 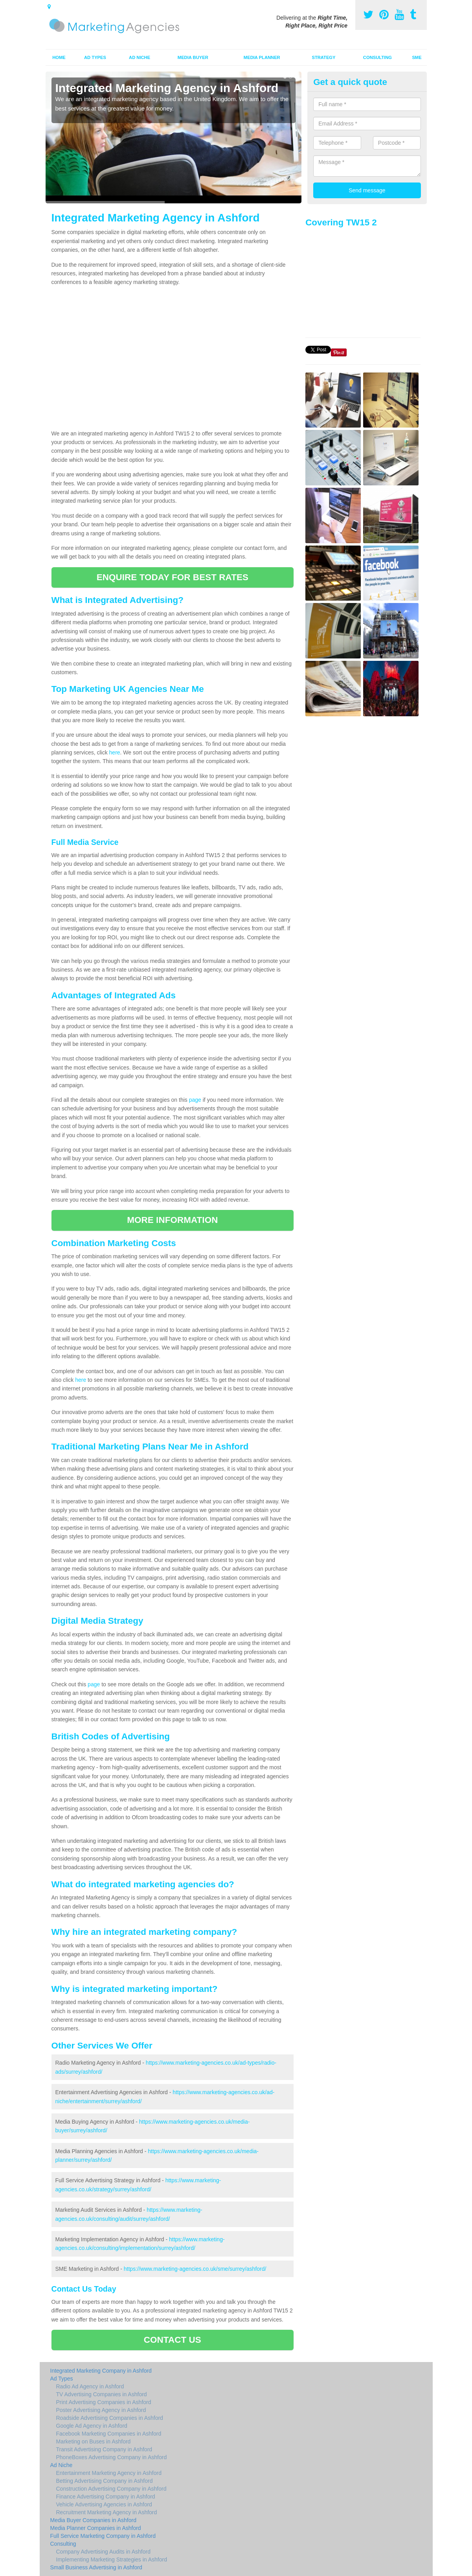 I want to click on Construction Advertising Company in Ashford, so click(x=111, y=2489).